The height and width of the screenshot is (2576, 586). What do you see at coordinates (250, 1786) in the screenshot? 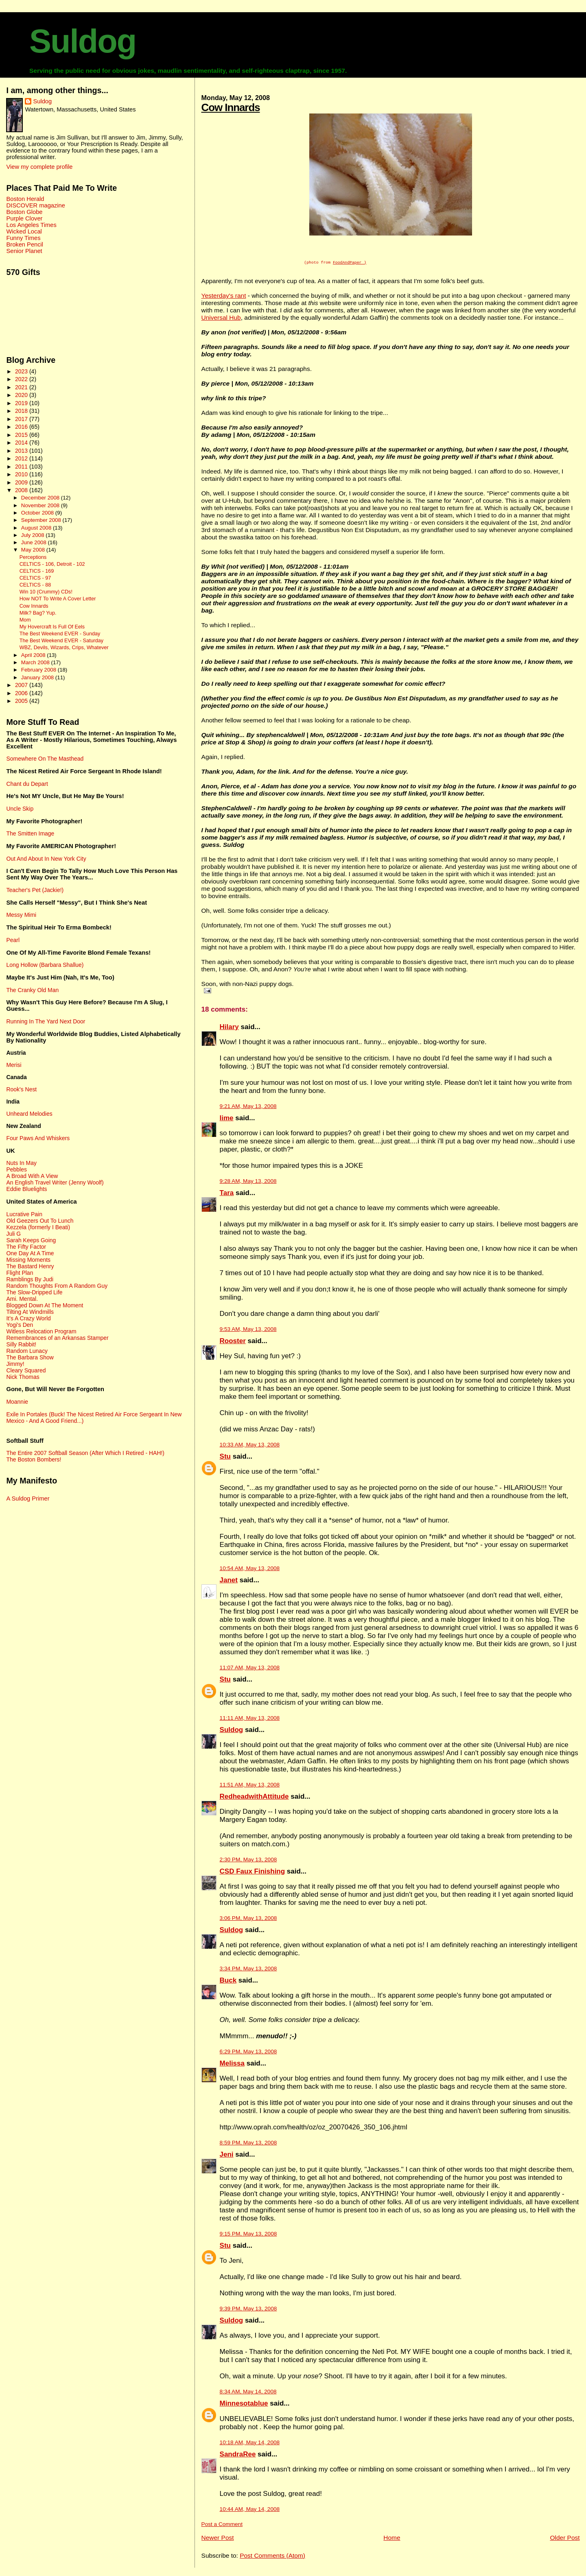
I see `11:51 AM, May 13, 2008` at bounding box center [250, 1786].